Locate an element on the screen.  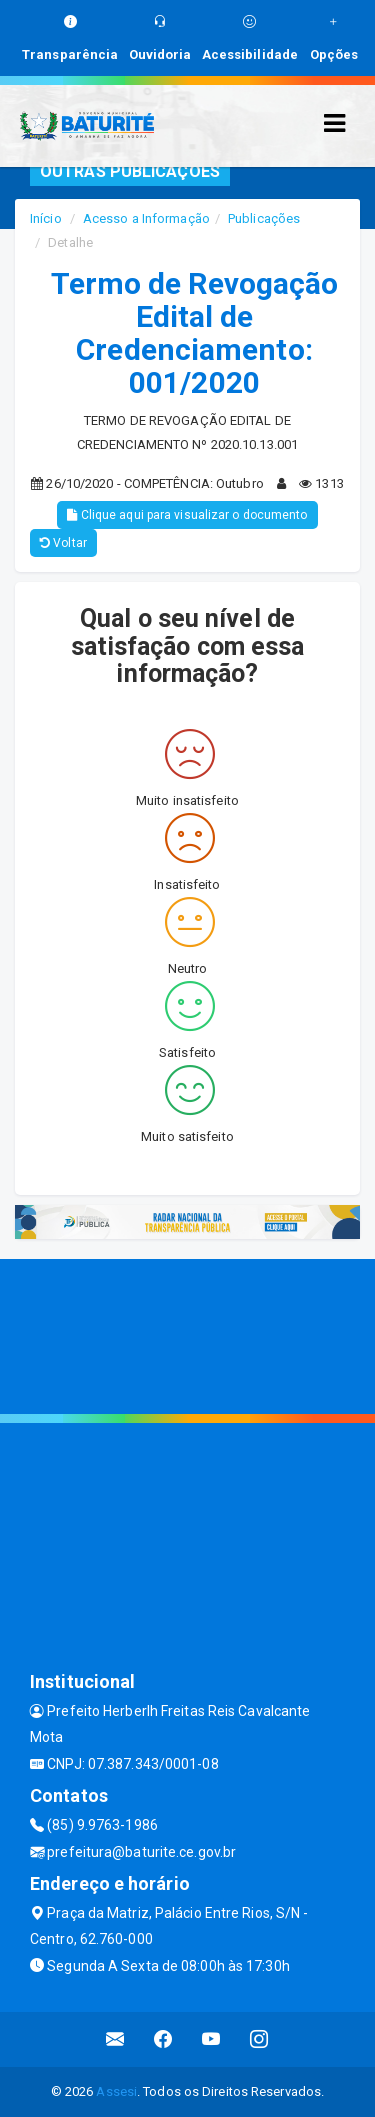
Clique aqui para visualizar o documento is located at coordinates (187, 515).